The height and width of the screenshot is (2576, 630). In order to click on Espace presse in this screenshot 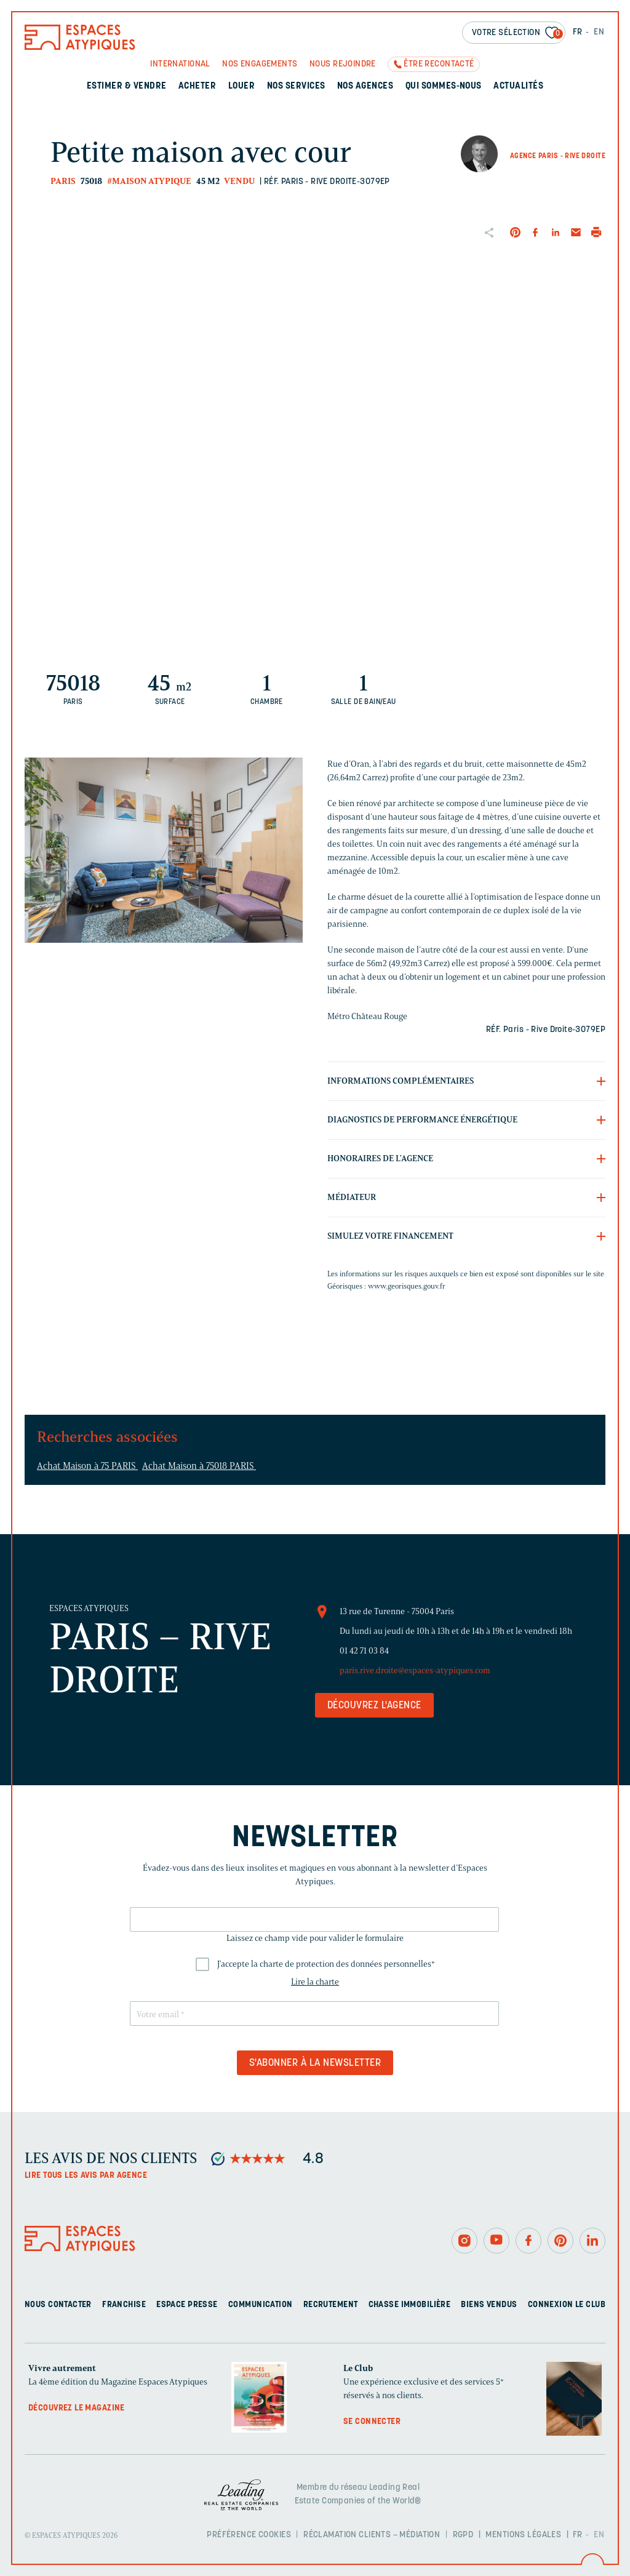, I will do `click(186, 2305)`.